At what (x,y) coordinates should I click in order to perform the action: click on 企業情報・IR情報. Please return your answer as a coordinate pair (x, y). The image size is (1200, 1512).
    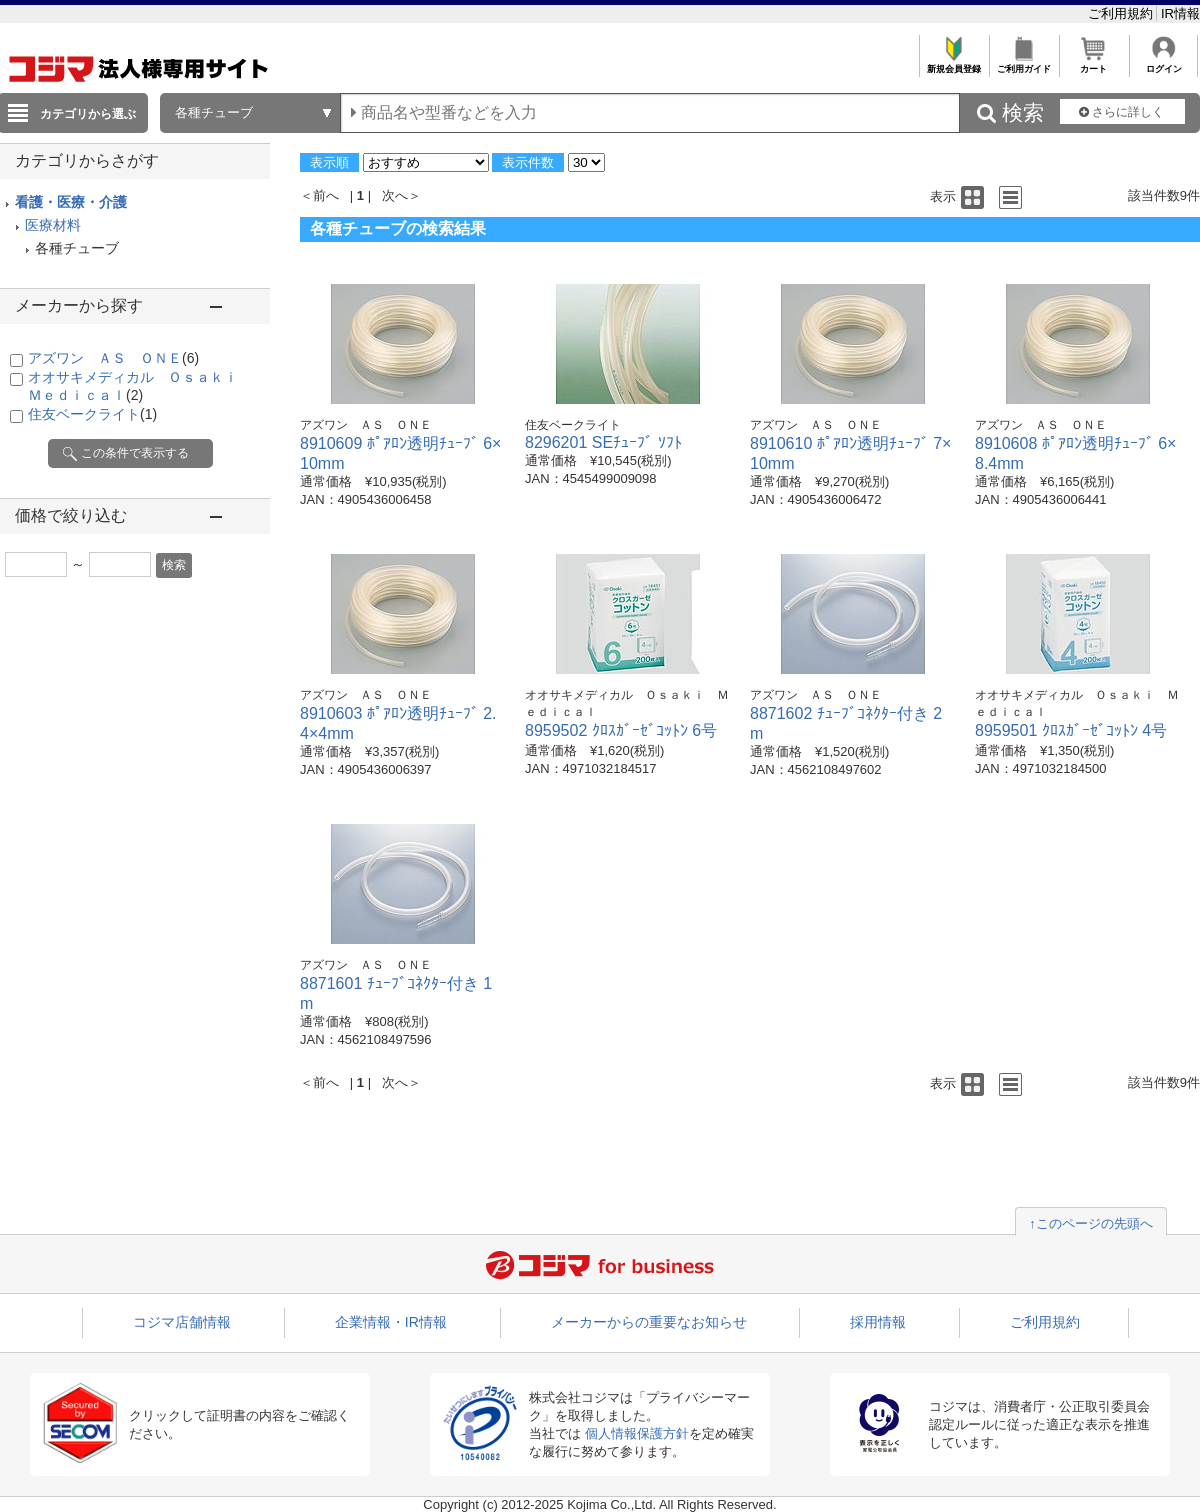
    Looking at the image, I should click on (391, 1322).